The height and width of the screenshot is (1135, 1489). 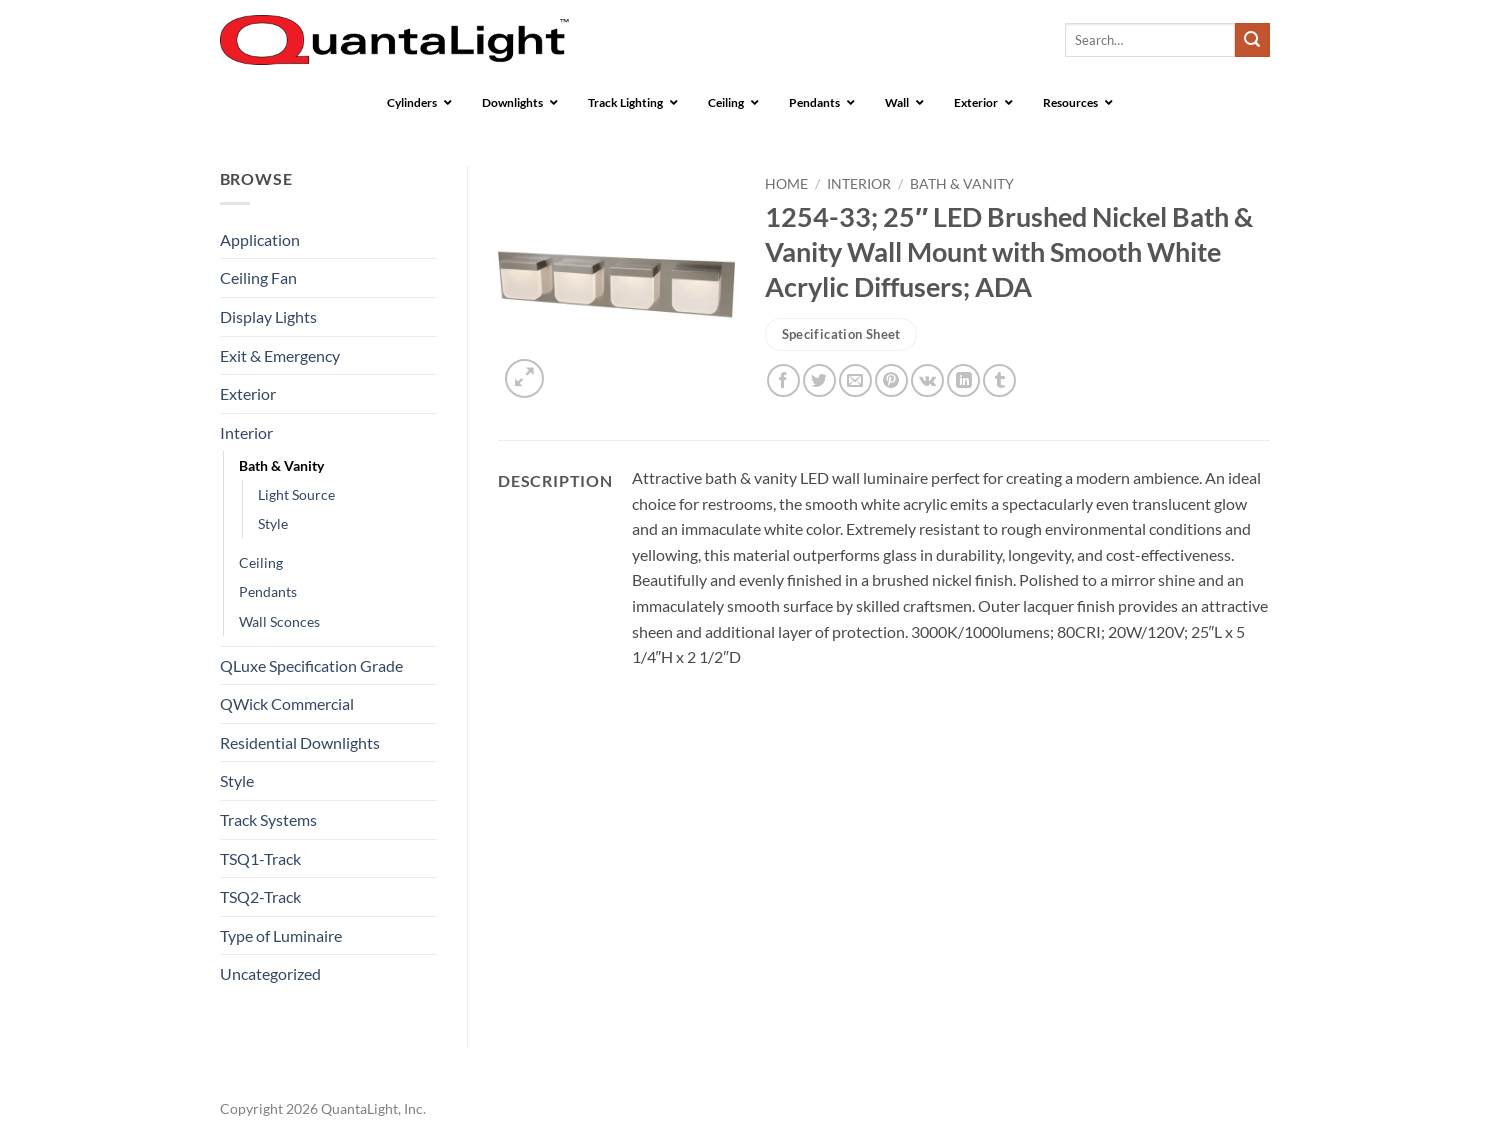 I want to click on Pendants, so click(x=268, y=591).